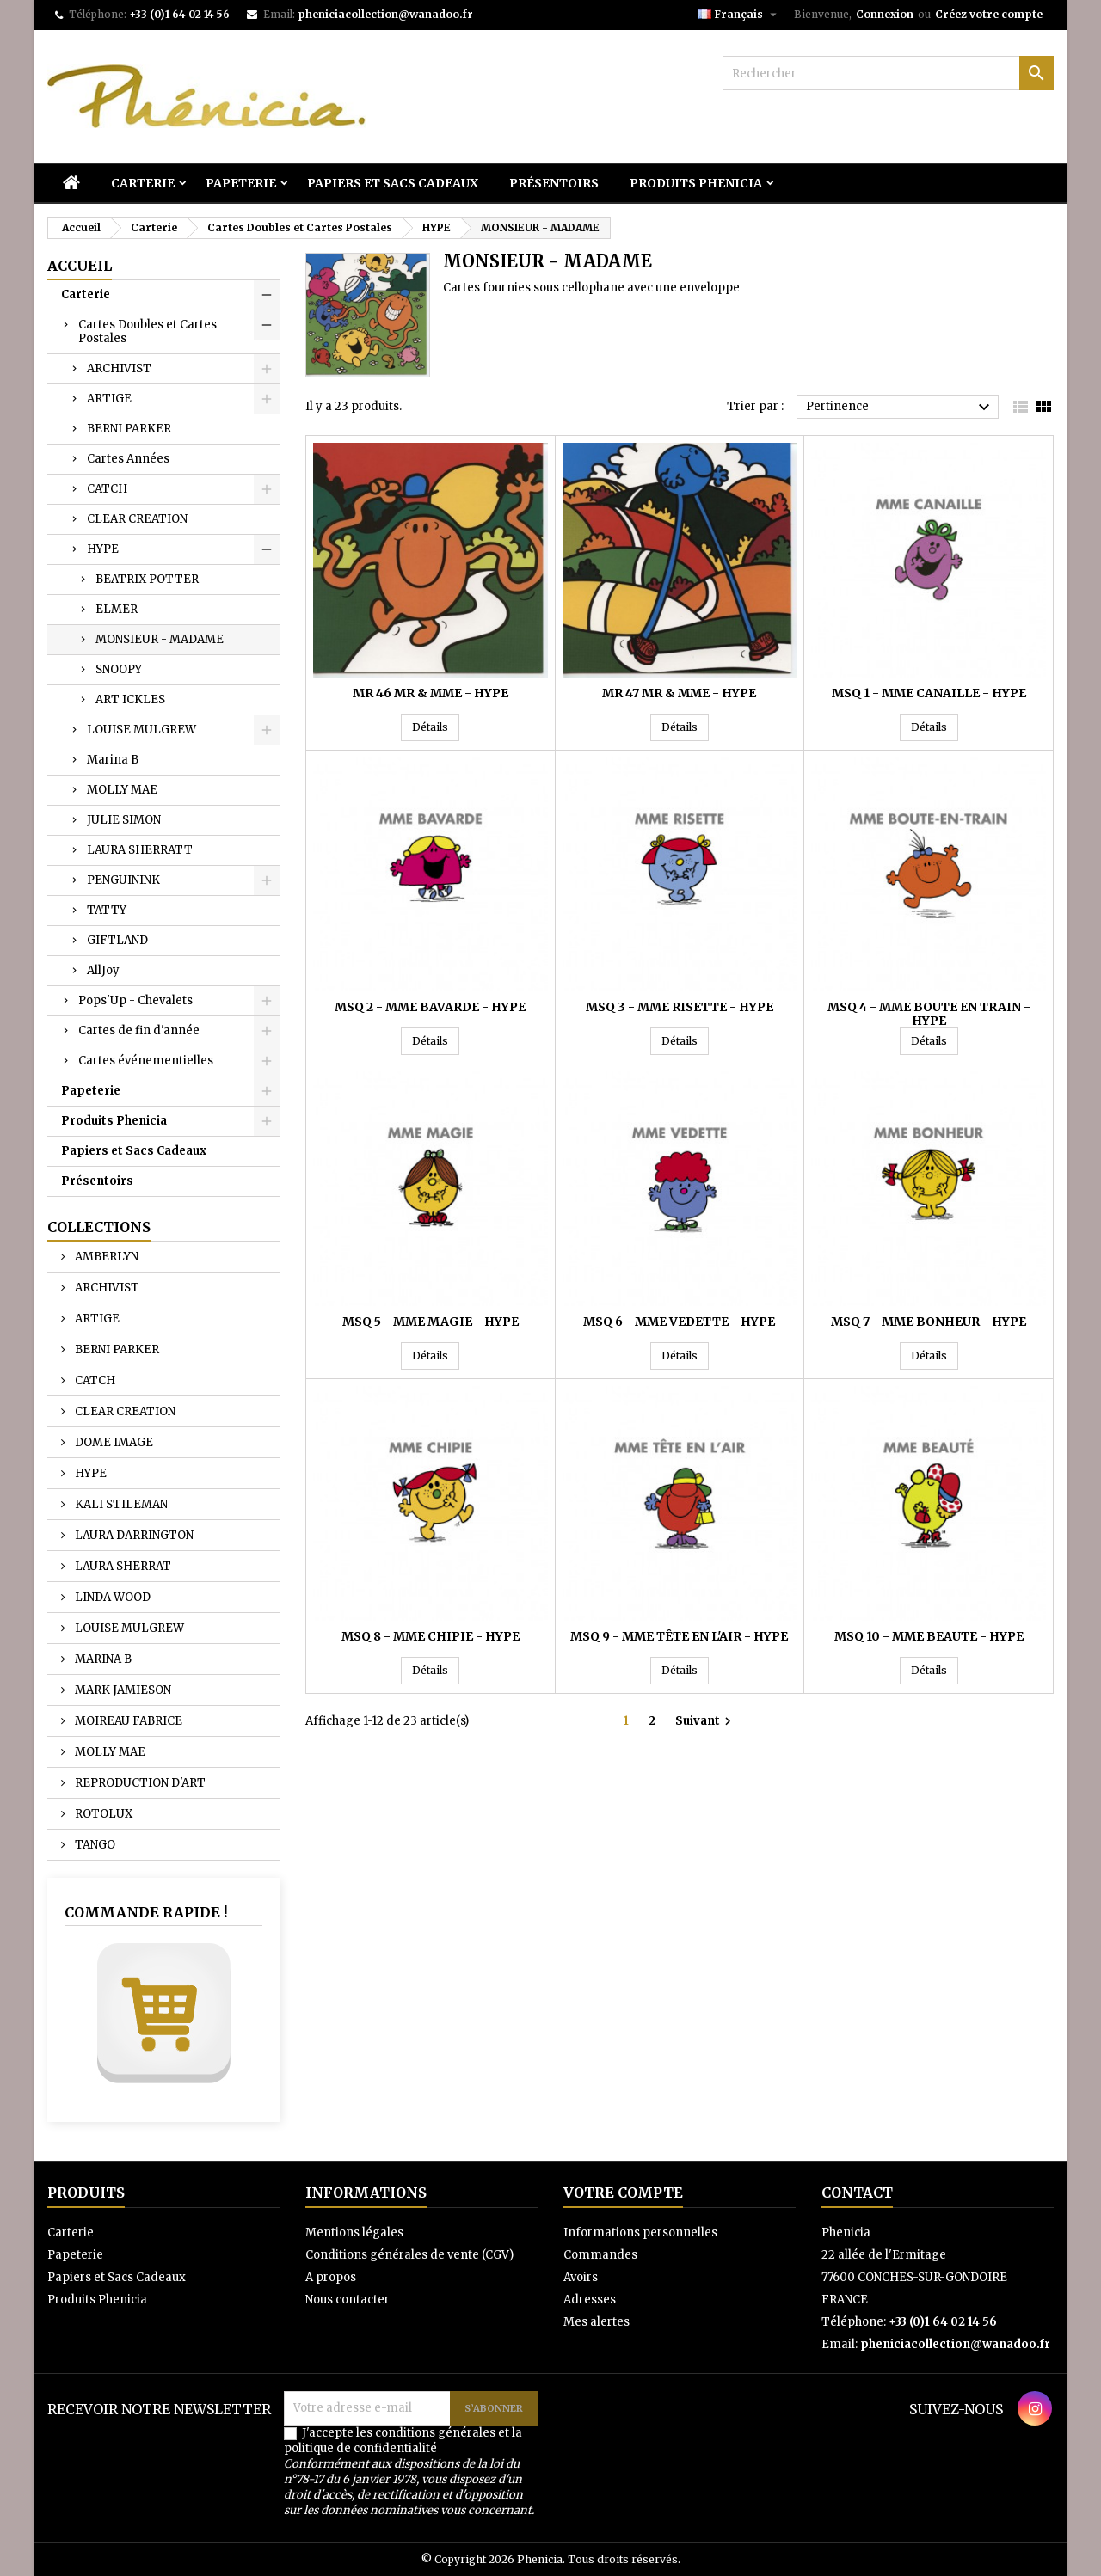  I want to click on TANGO, so click(93, 1844).